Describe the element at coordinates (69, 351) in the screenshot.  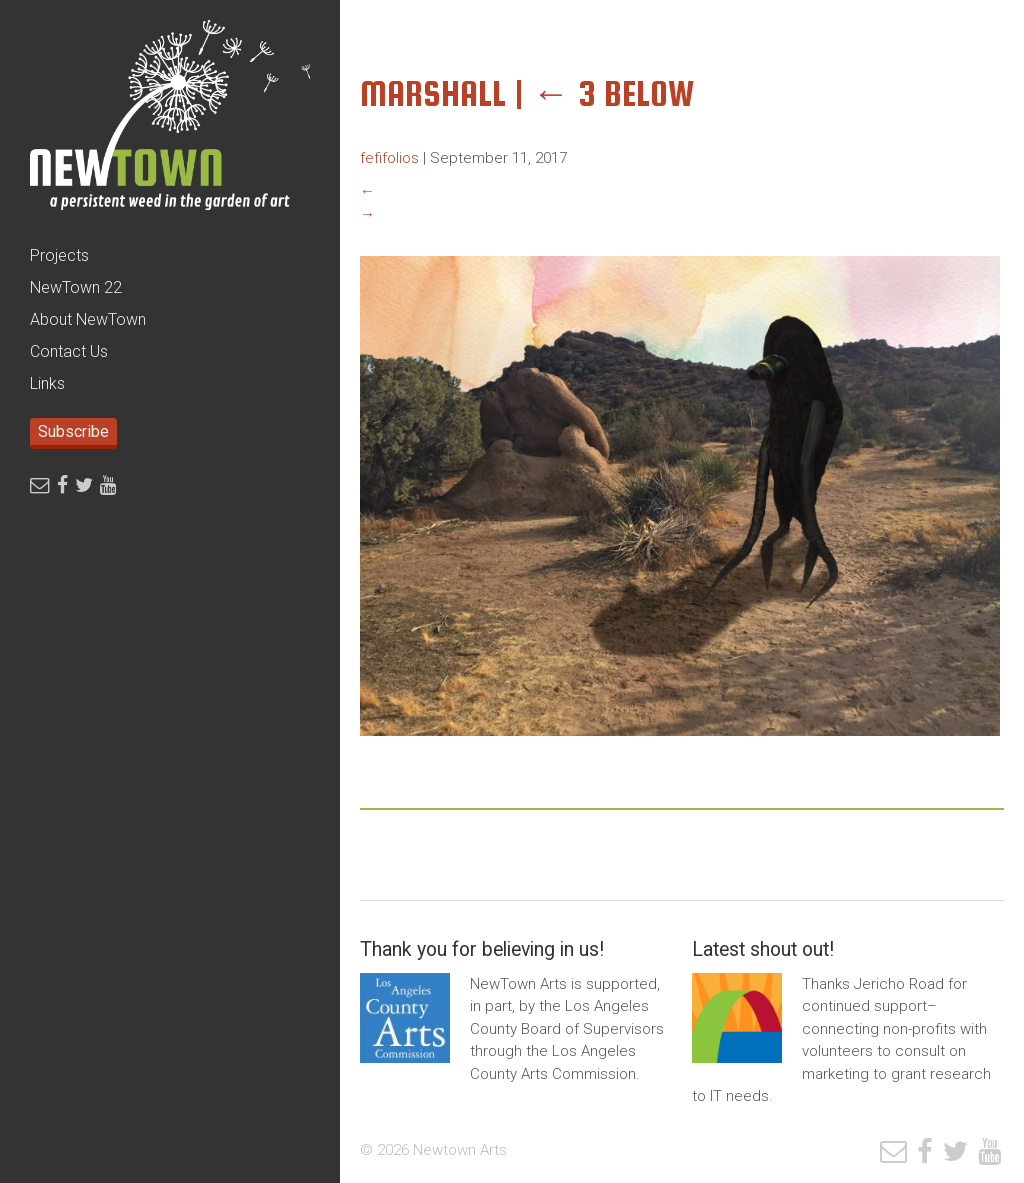
I see `Contact Us` at that location.